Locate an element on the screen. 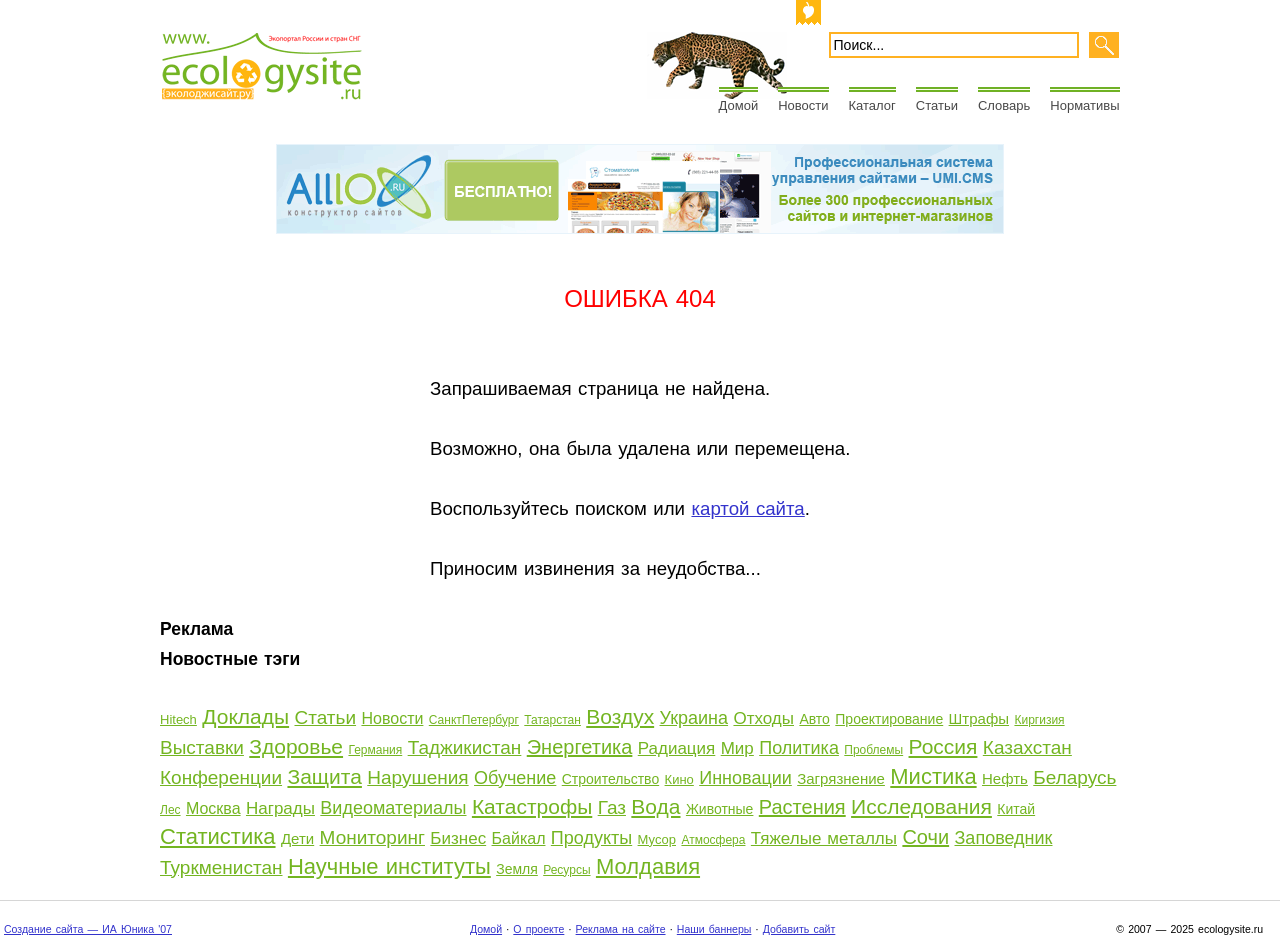 The width and height of the screenshot is (1280, 947). СанктПетербург is located at coordinates (474, 720).